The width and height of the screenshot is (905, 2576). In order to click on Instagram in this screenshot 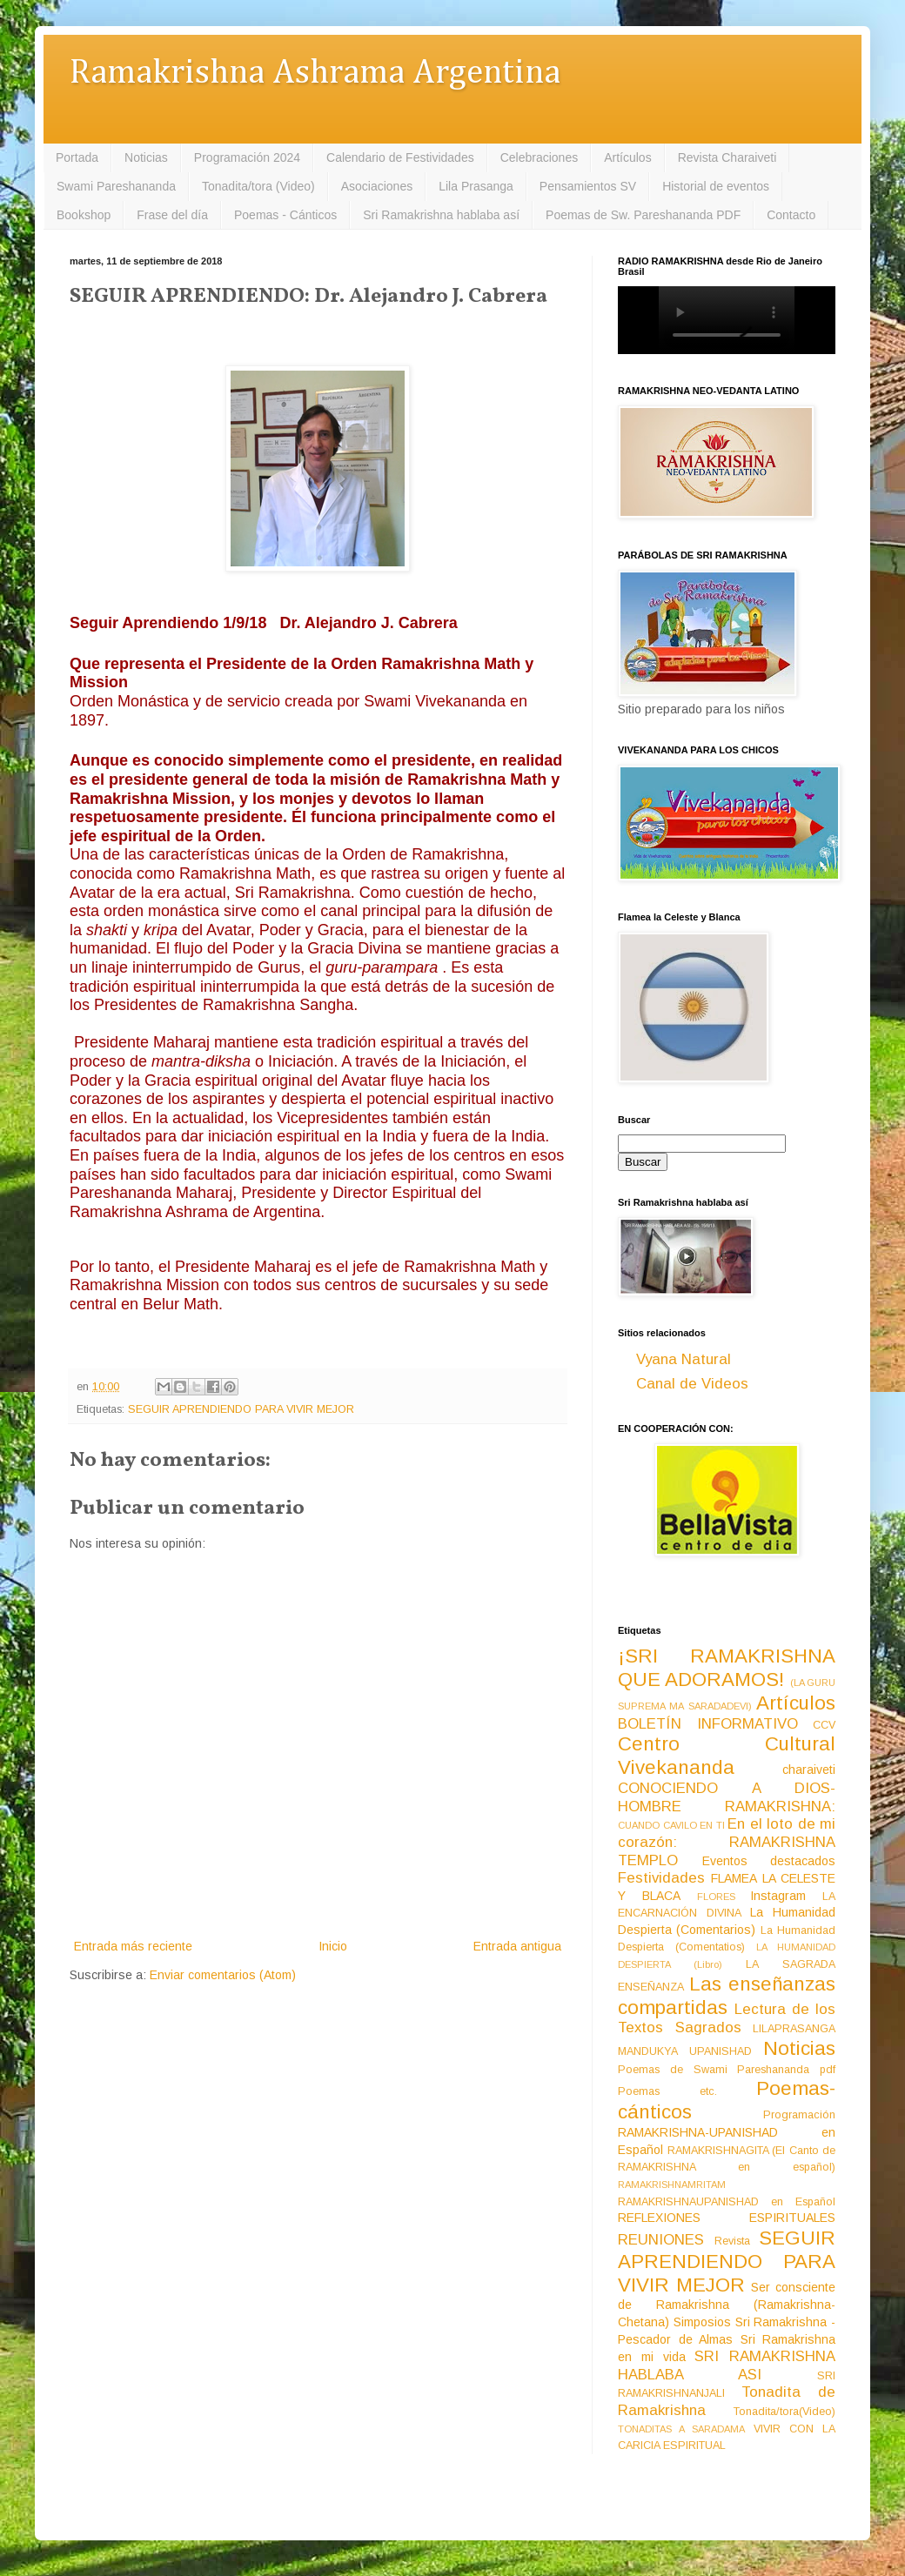, I will do `click(778, 1896)`.